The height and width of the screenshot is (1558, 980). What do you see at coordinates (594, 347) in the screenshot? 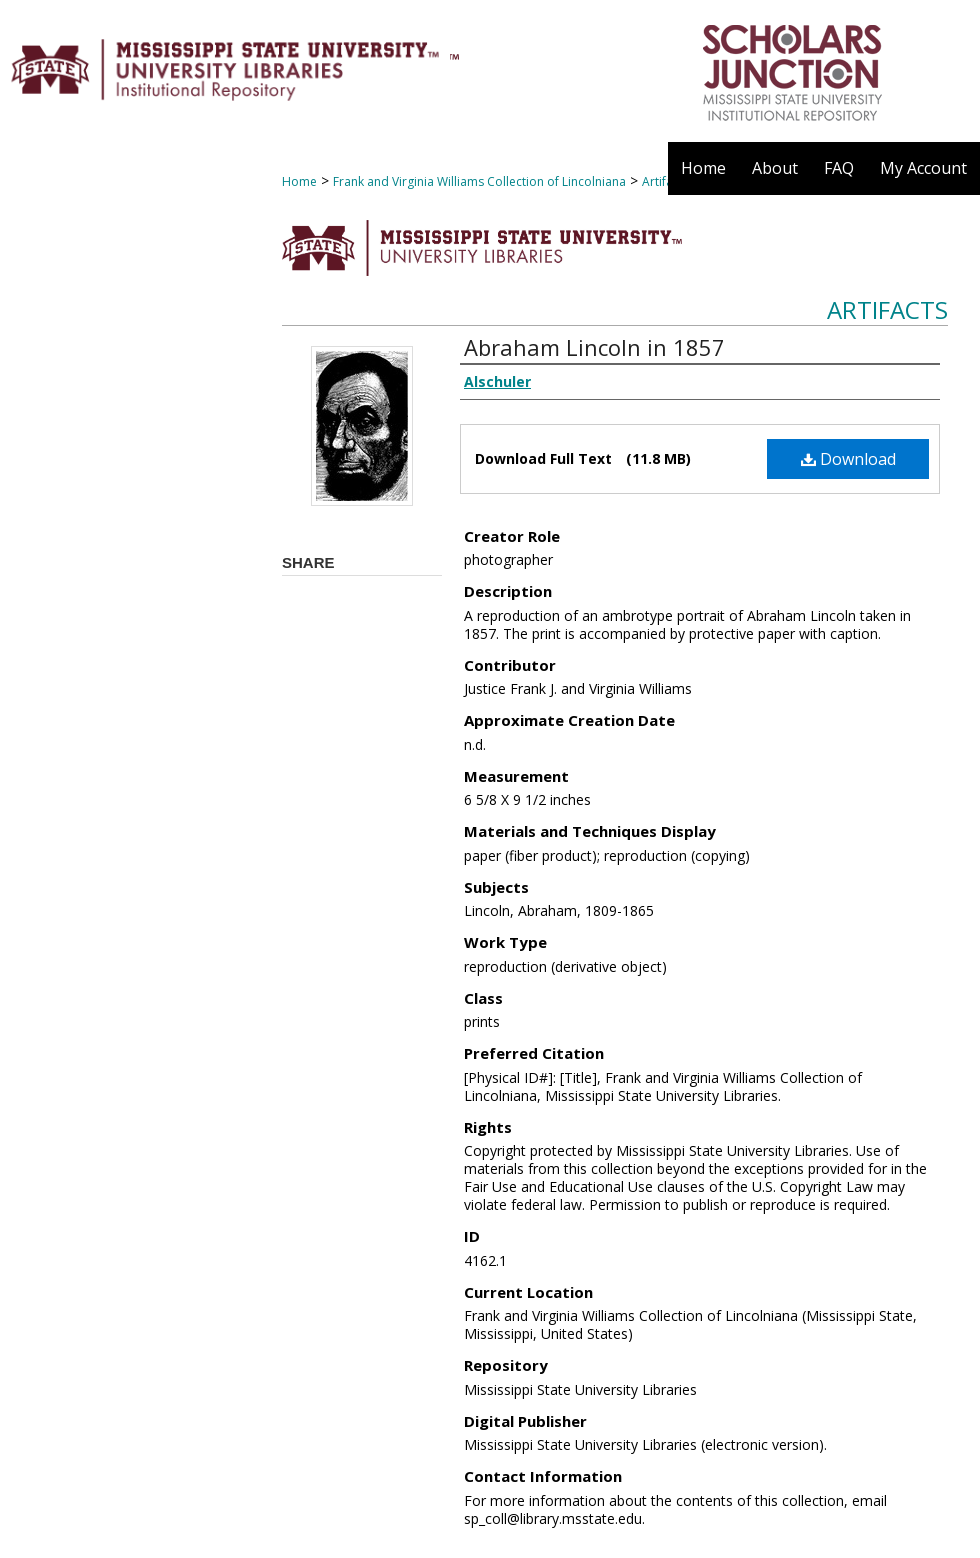
I see `Abraham Lincoln in 1857` at bounding box center [594, 347].